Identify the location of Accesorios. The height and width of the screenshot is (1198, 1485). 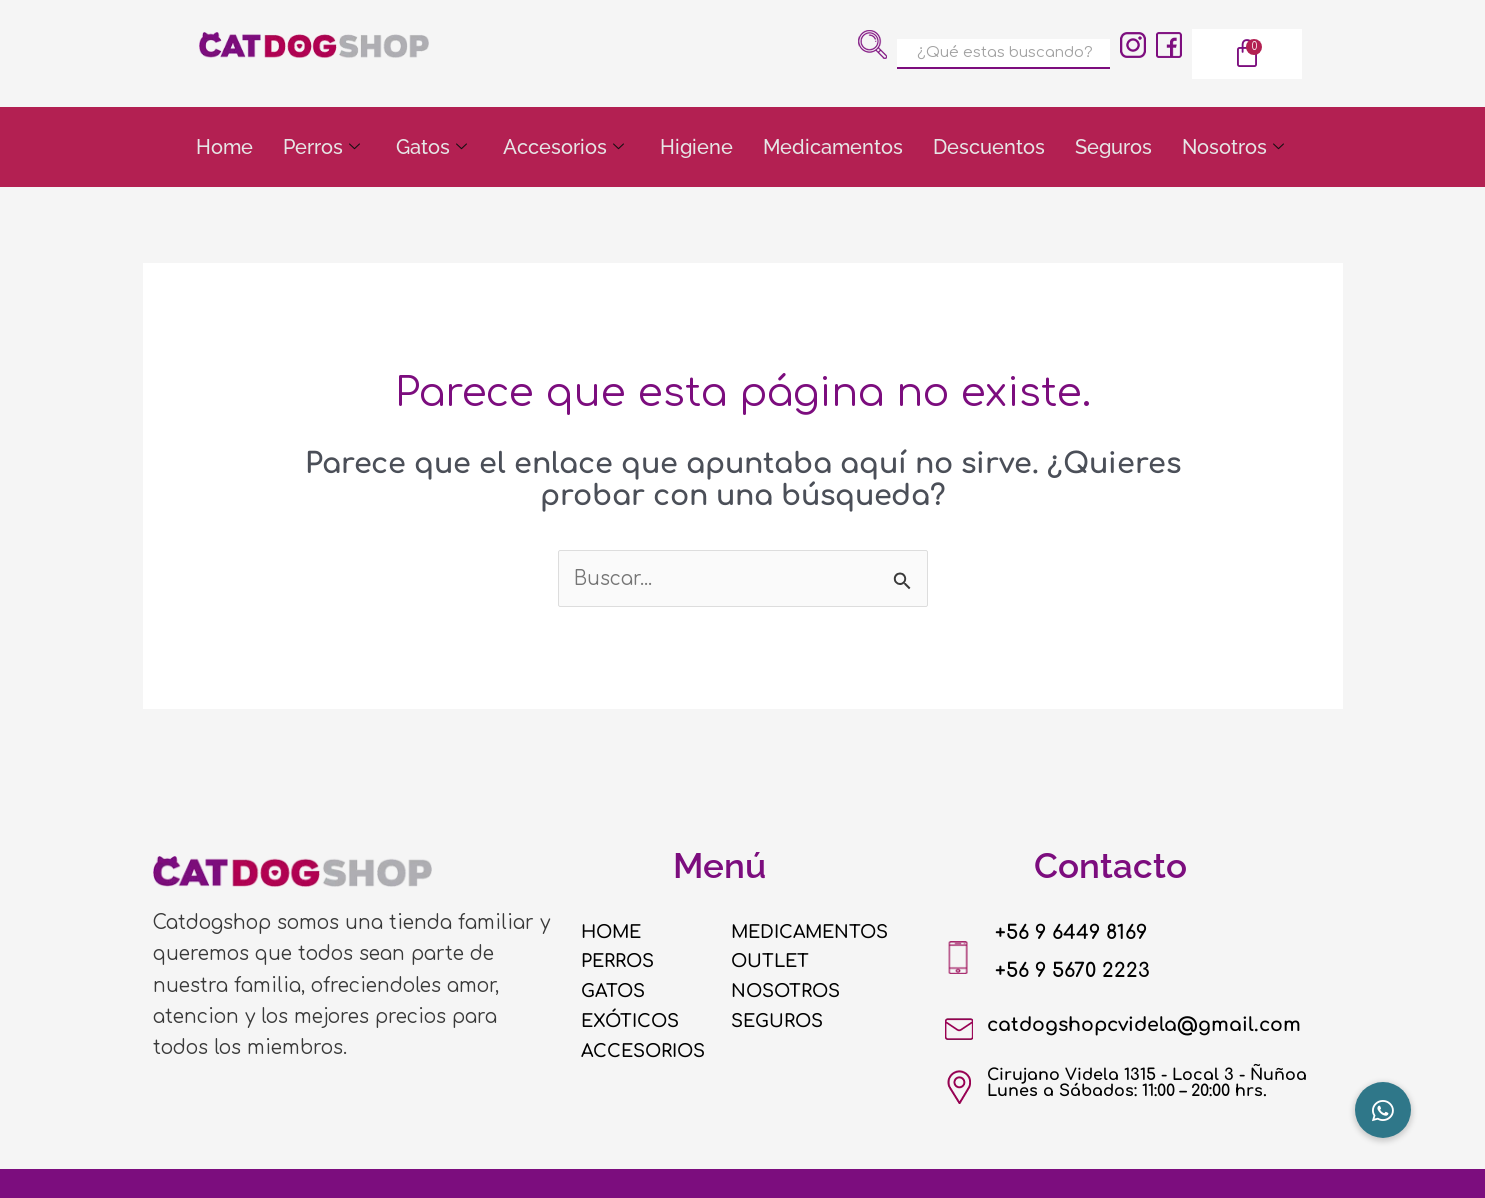
(563, 147).